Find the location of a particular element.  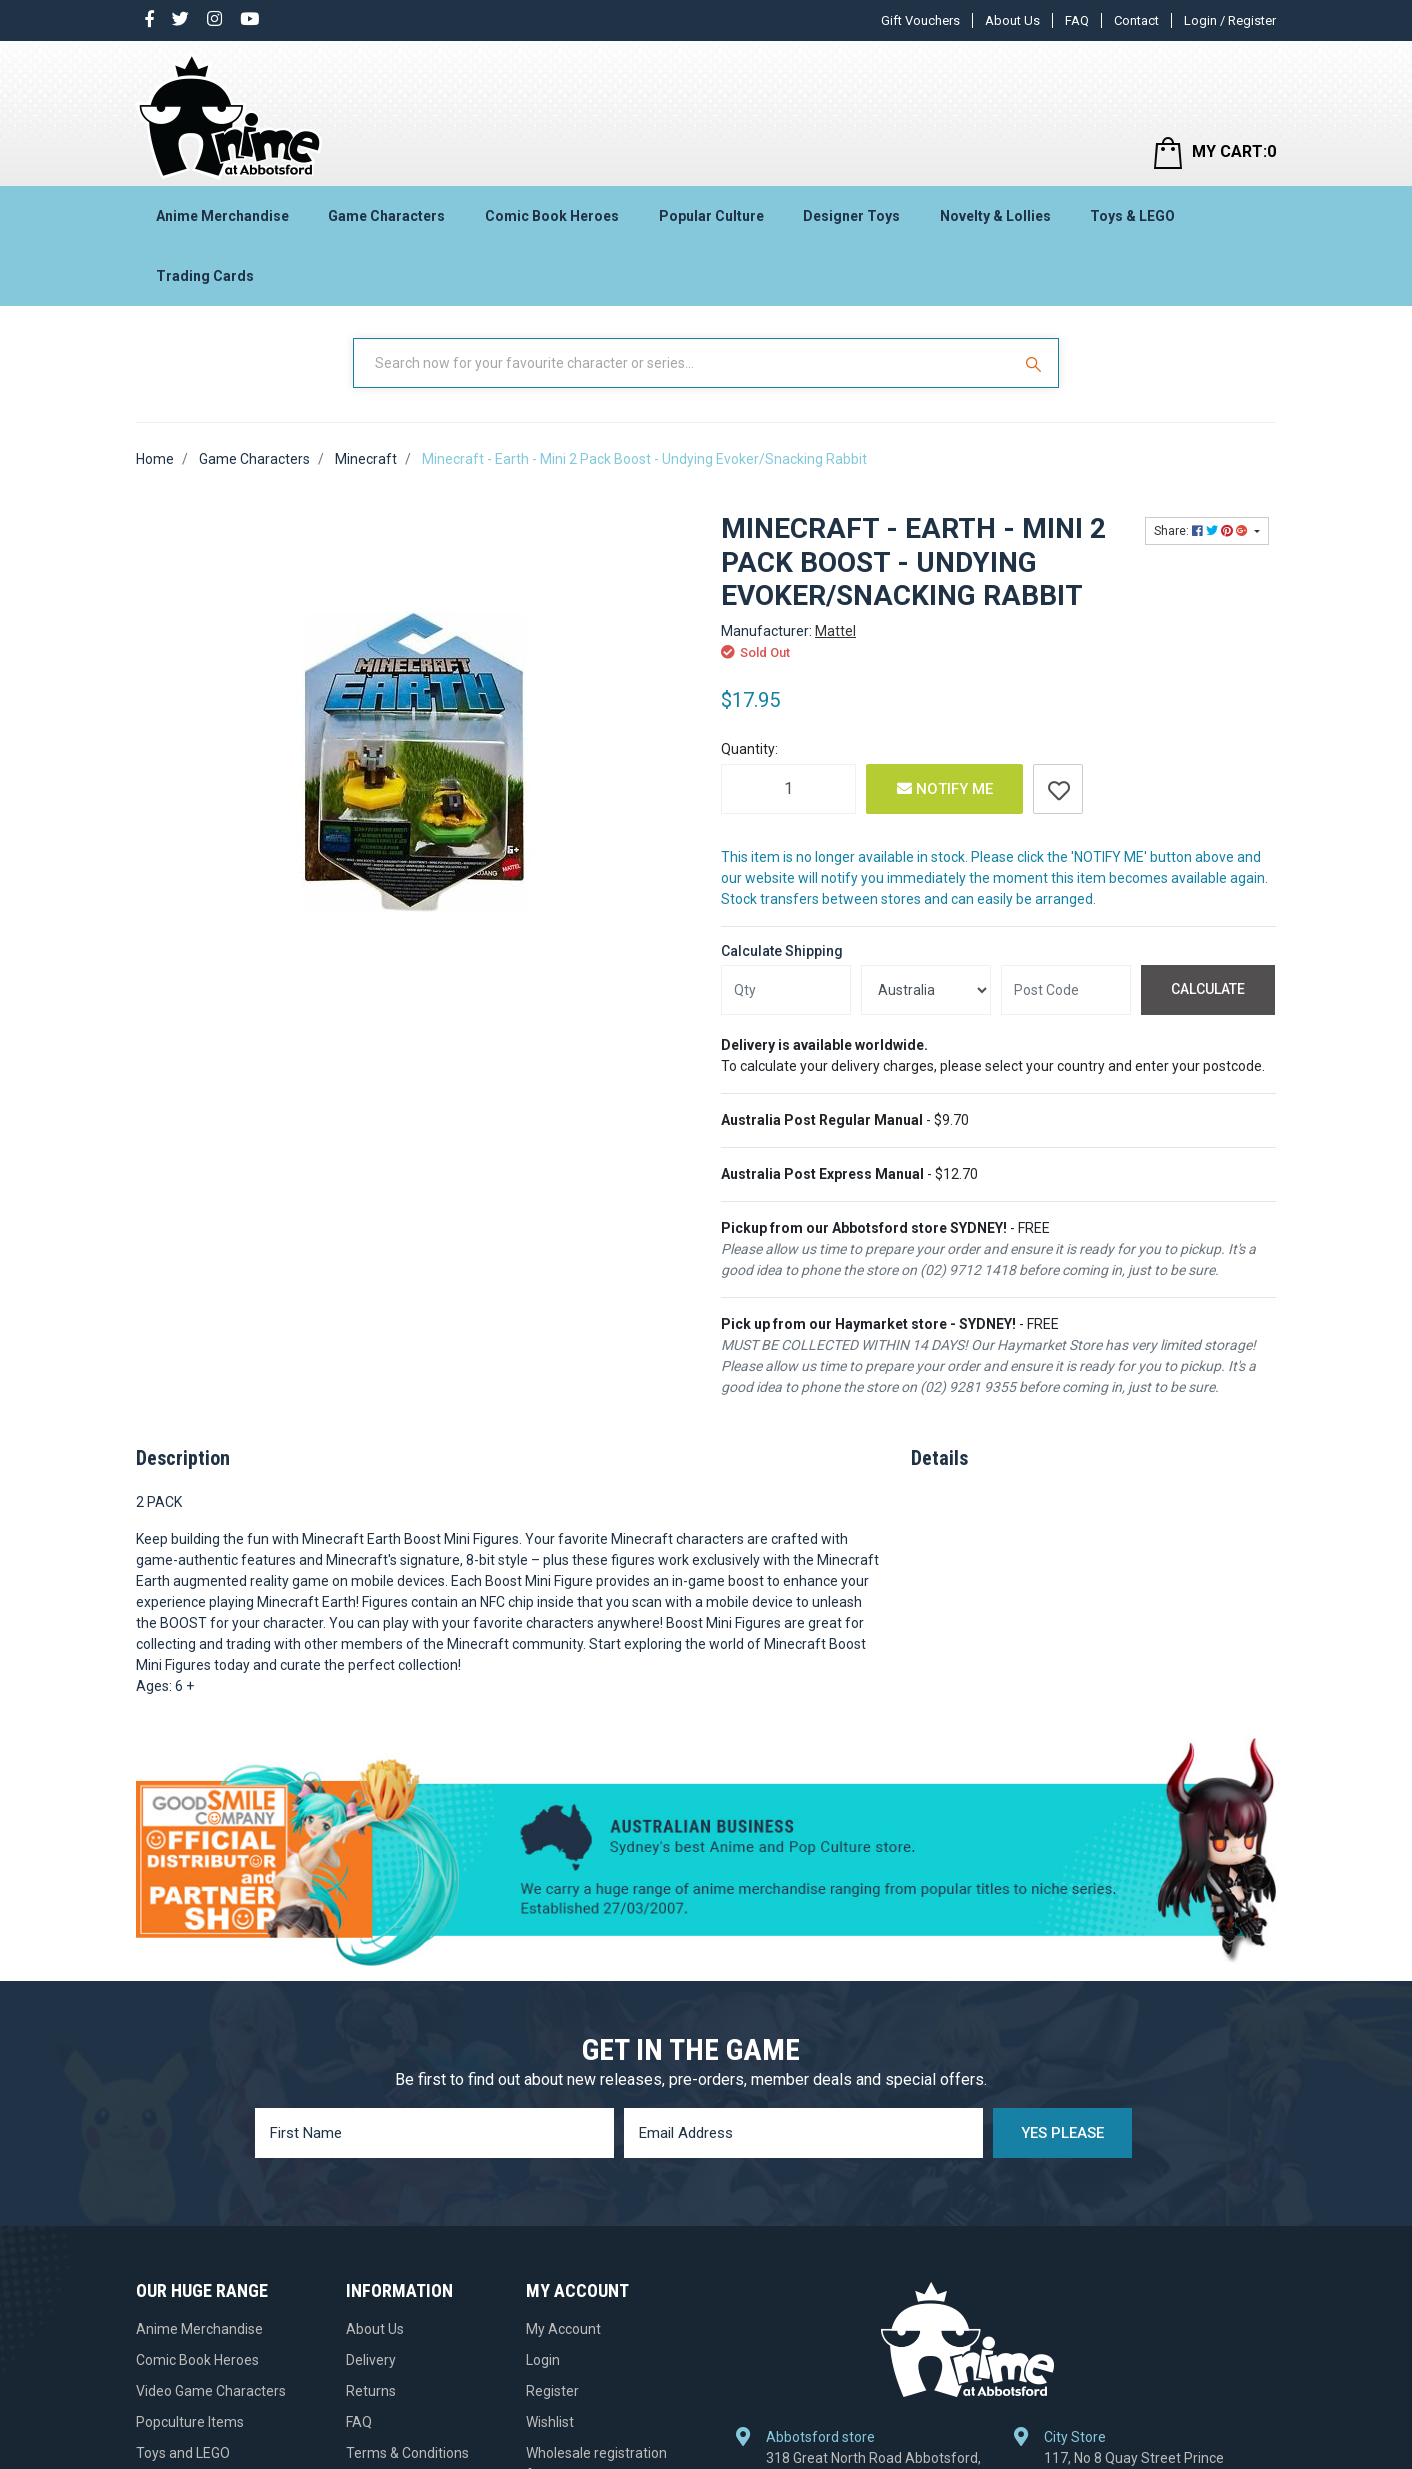

Toys & LEGO is located at coordinates (1132, 216).